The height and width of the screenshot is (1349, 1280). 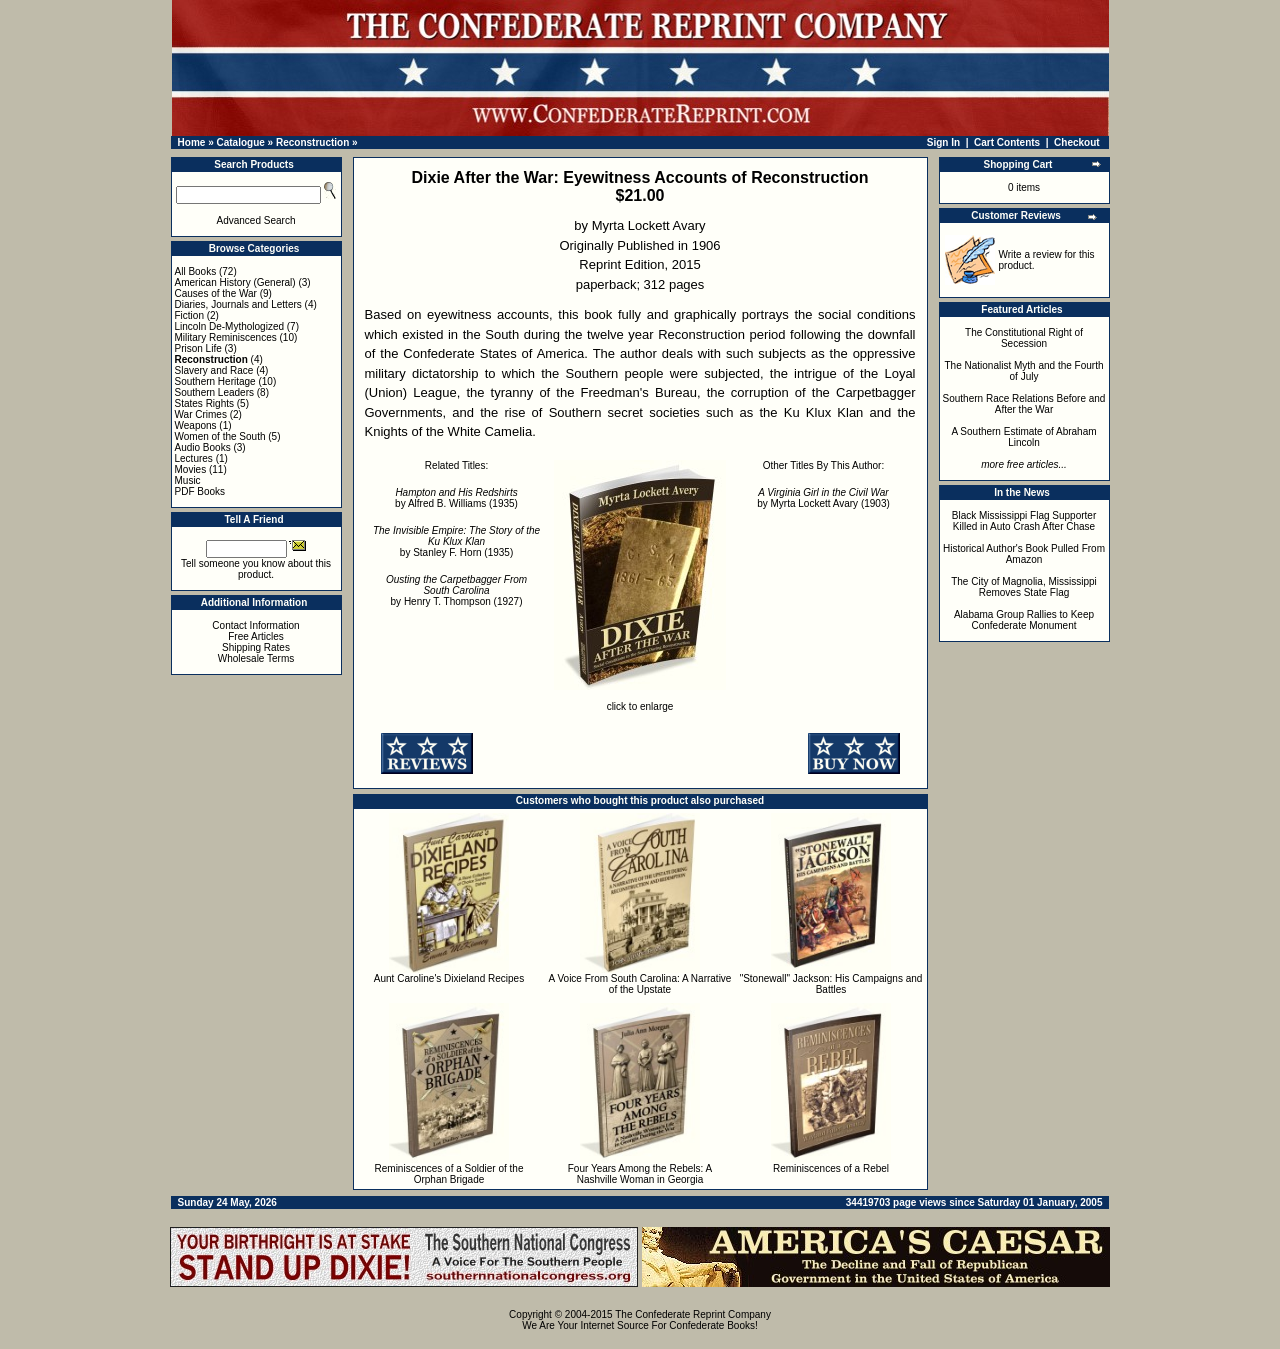 I want to click on Military Reminiscences, so click(x=226, y=337).